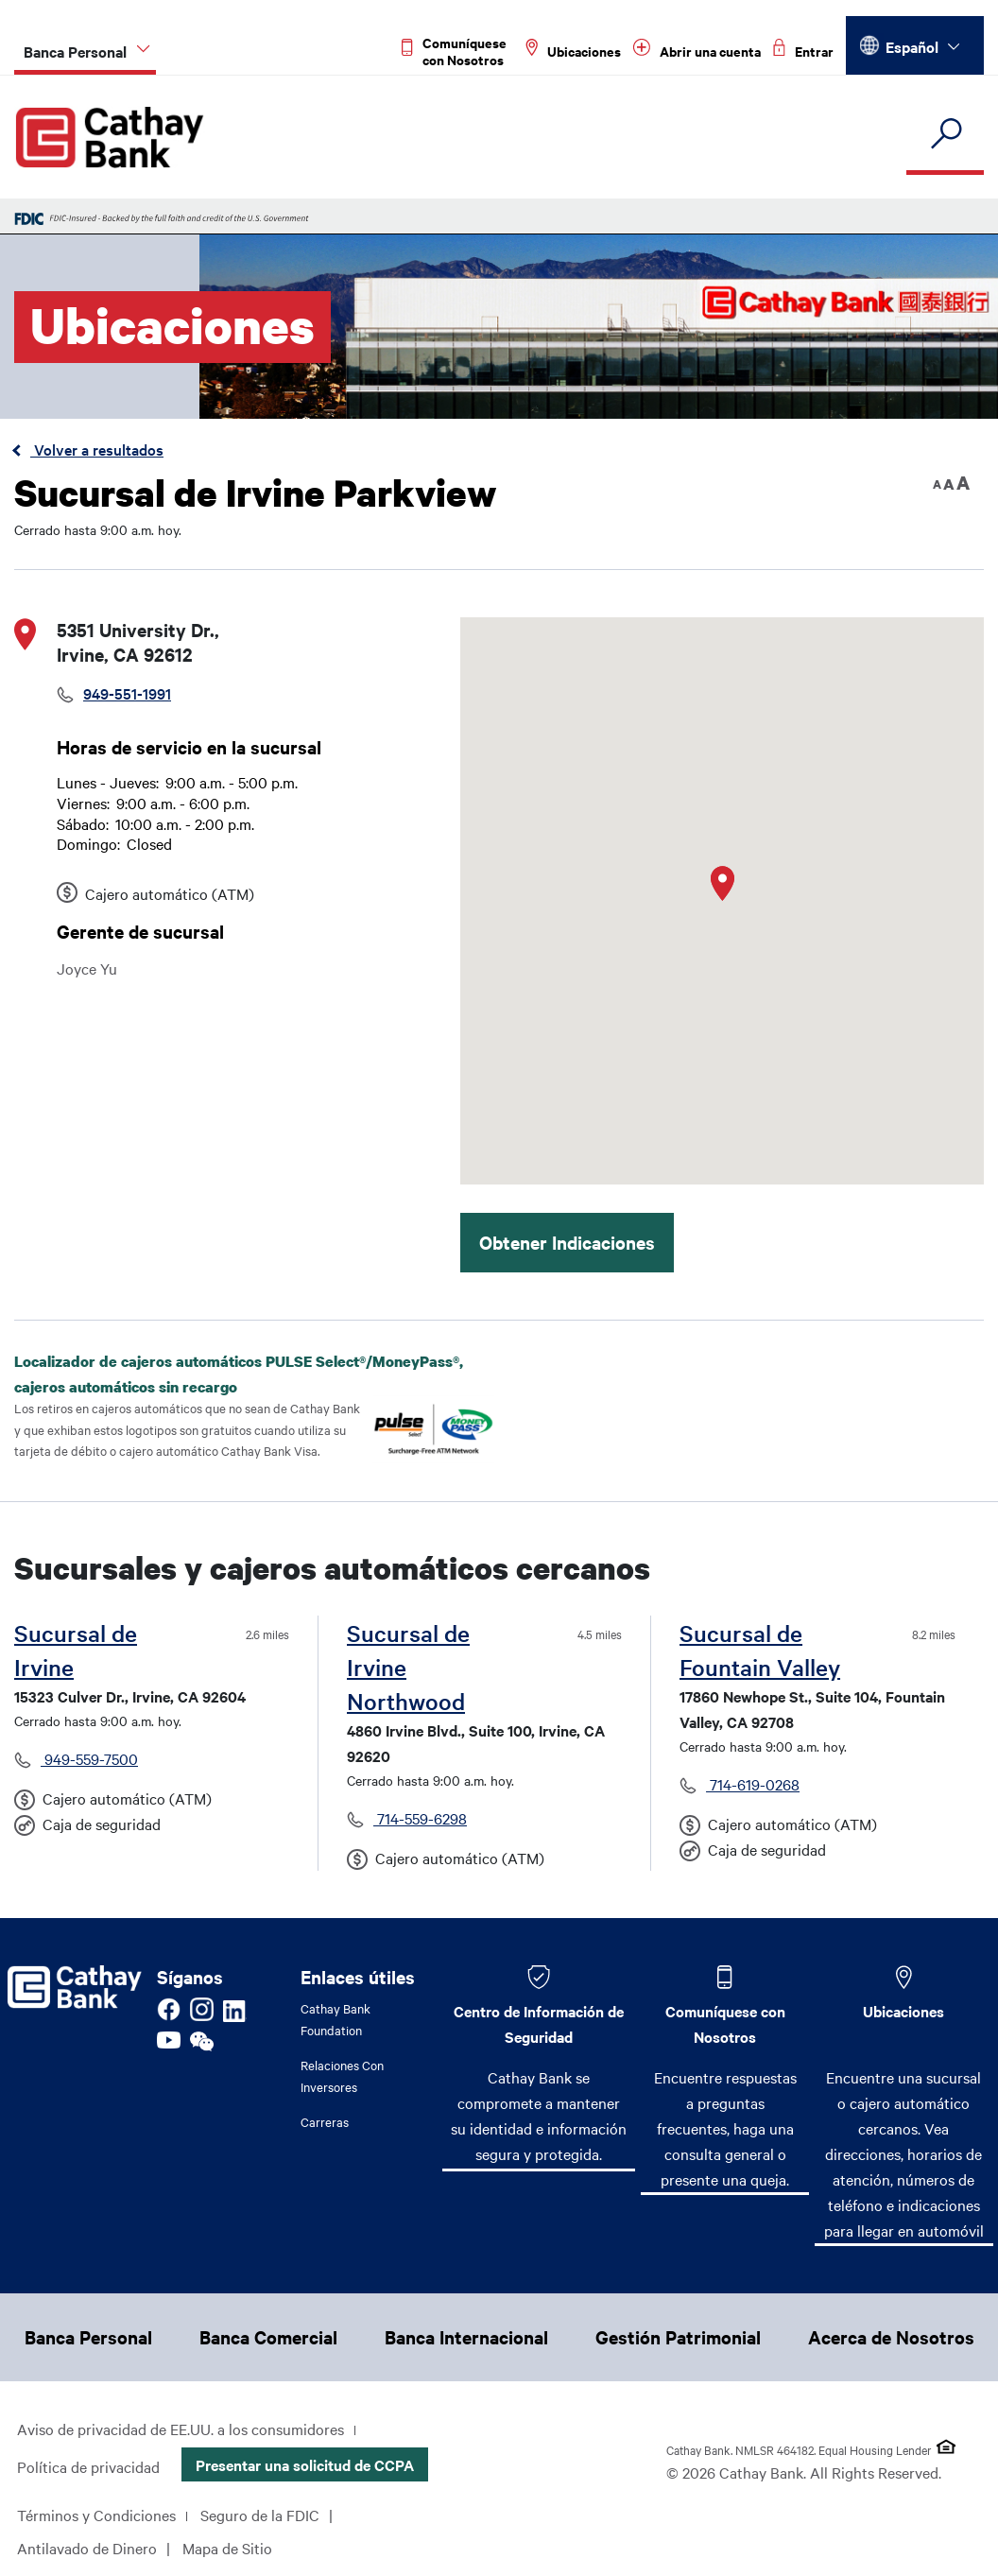 Image resolution: width=998 pixels, height=2576 pixels. Describe the element at coordinates (87, 2547) in the screenshot. I see `Antilavado de Dinero` at that location.